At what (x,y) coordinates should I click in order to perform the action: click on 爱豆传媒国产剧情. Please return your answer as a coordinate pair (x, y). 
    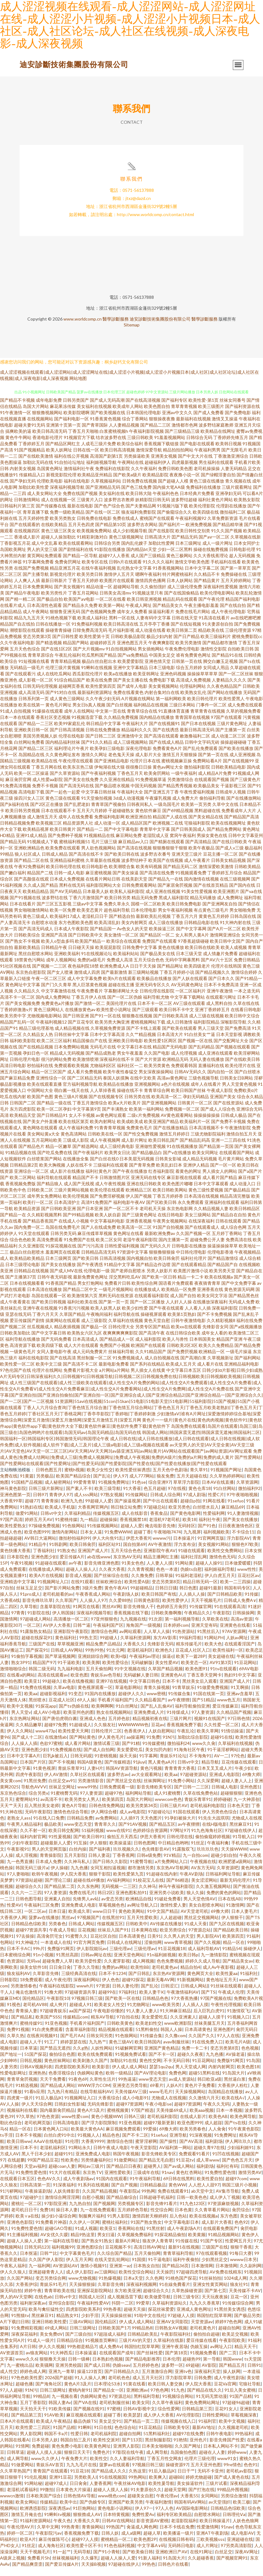
    Looking at the image, I should click on (27, 1329).